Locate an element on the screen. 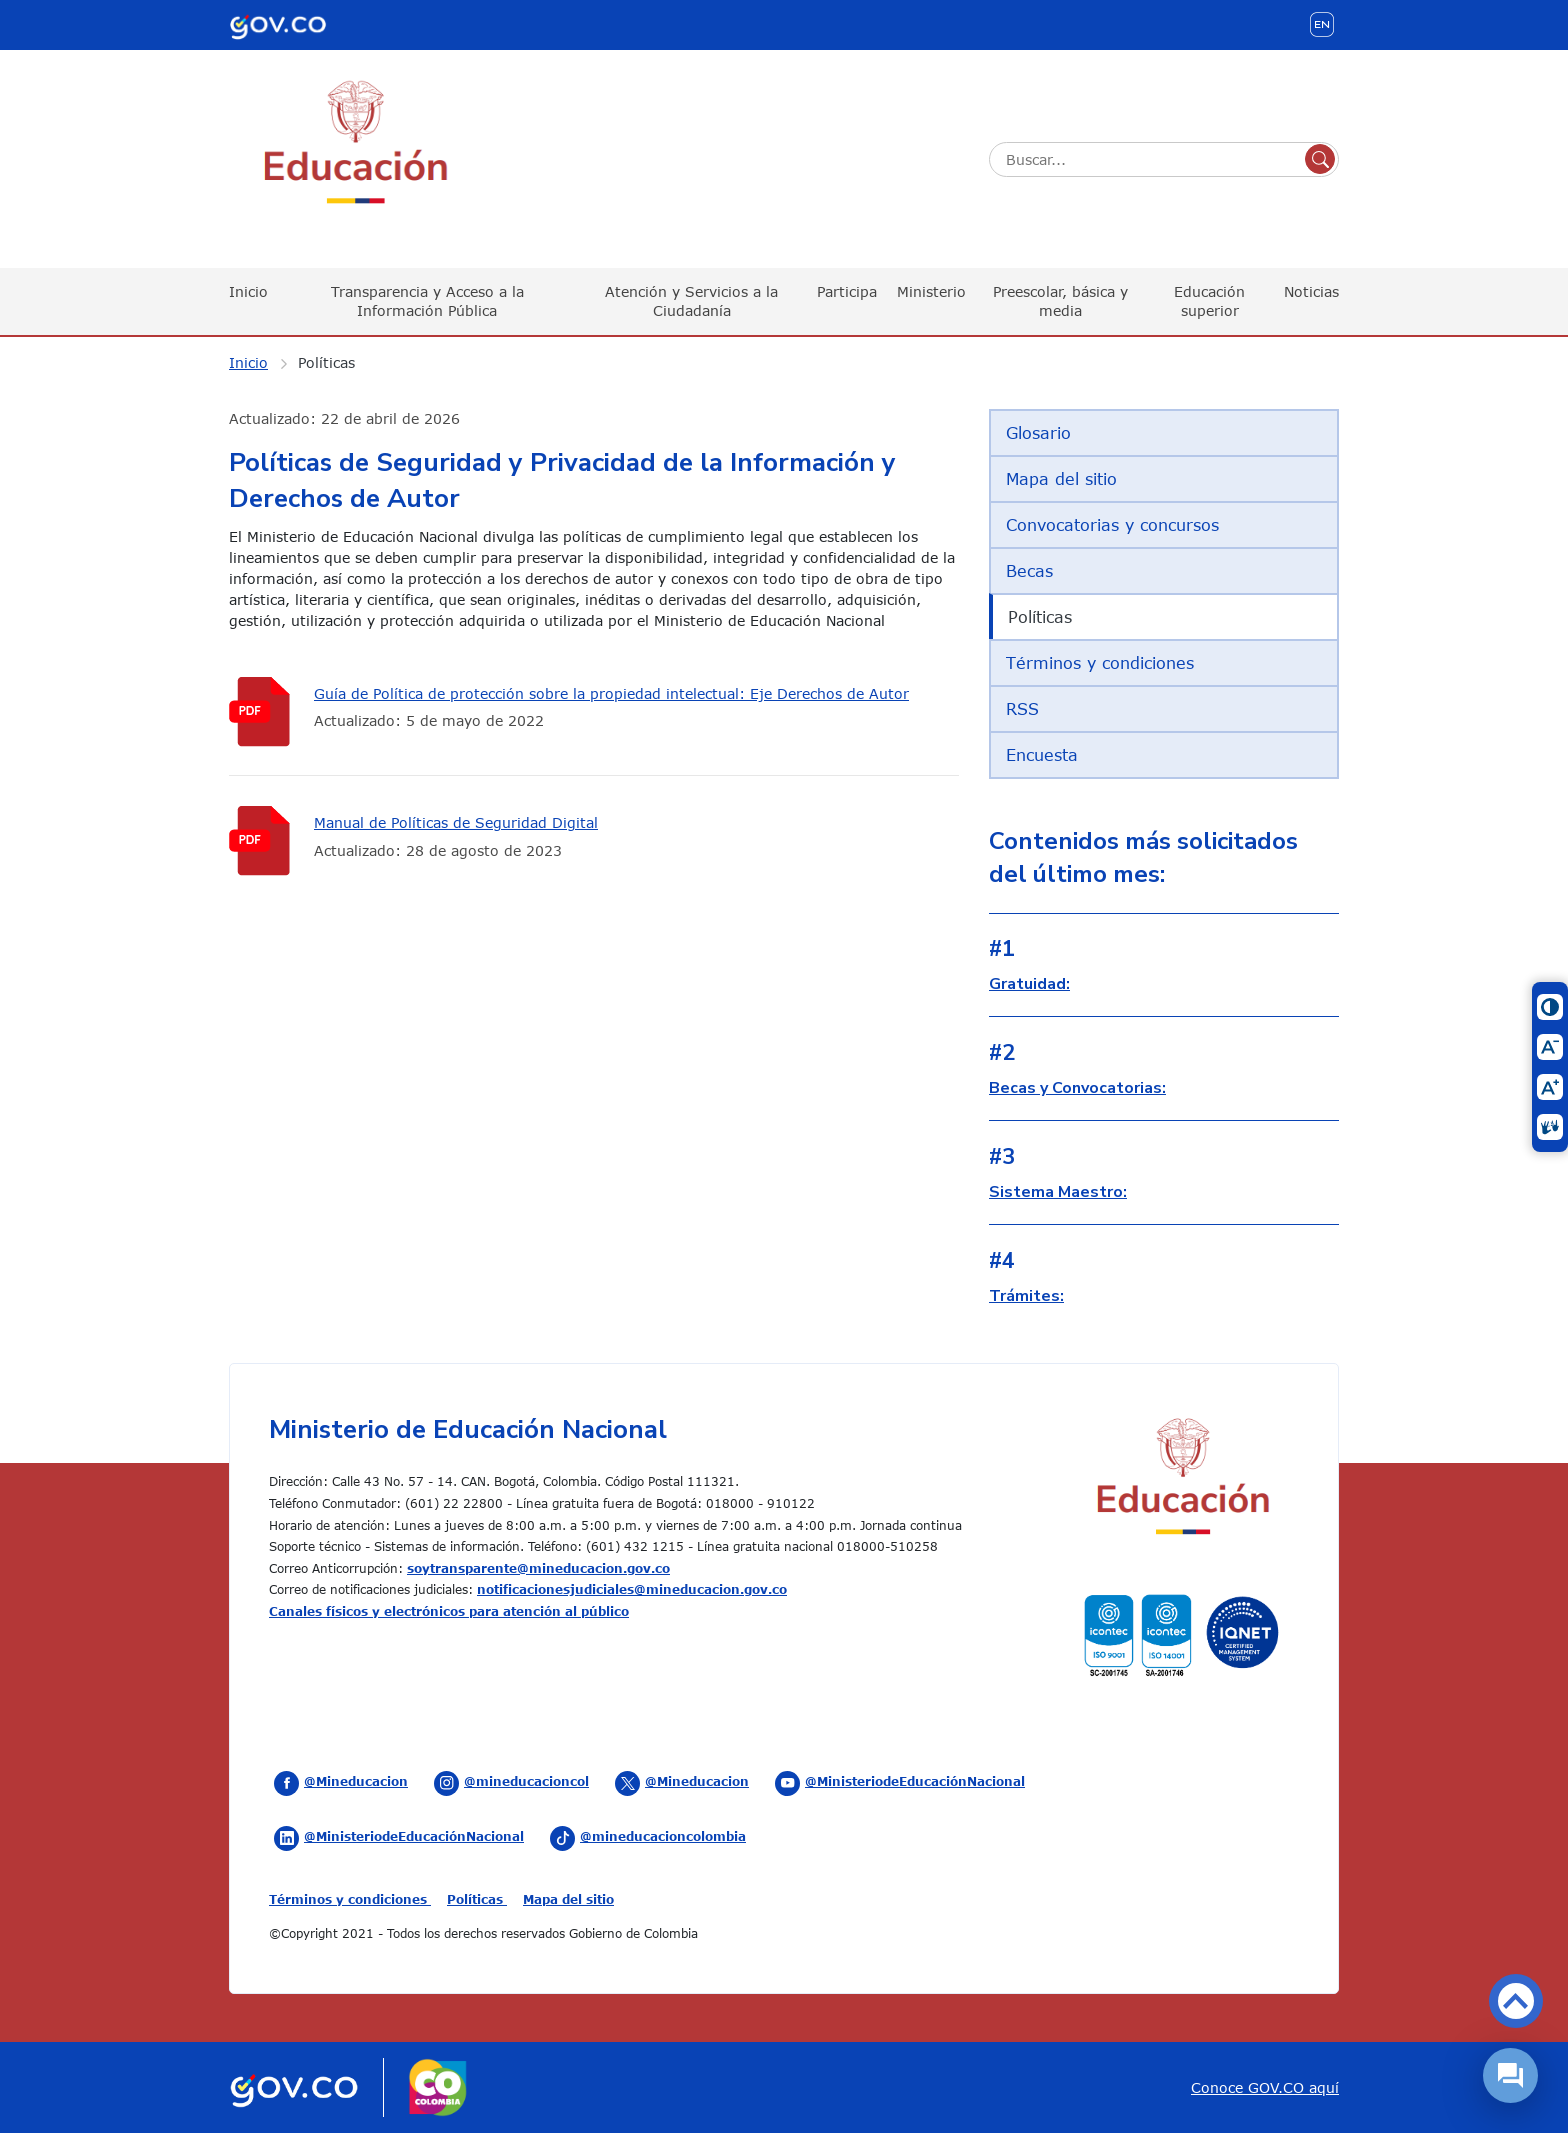 This screenshot has width=1568, height=2133. Convocatorias y concursos is located at coordinates (1112, 525).